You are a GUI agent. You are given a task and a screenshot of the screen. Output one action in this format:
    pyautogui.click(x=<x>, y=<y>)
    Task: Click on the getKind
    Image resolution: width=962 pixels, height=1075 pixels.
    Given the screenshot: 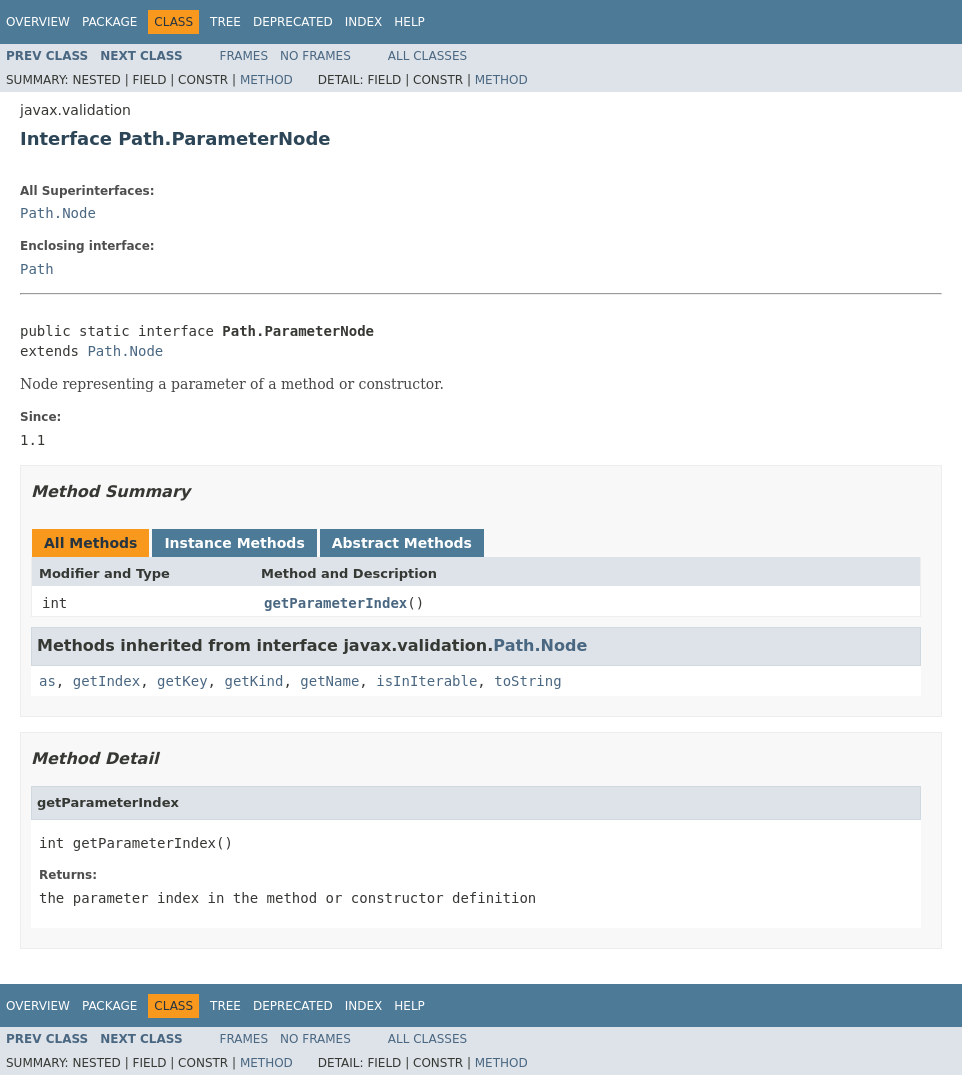 What is the action you would take?
    pyautogui.click(x=253, y=681)
    